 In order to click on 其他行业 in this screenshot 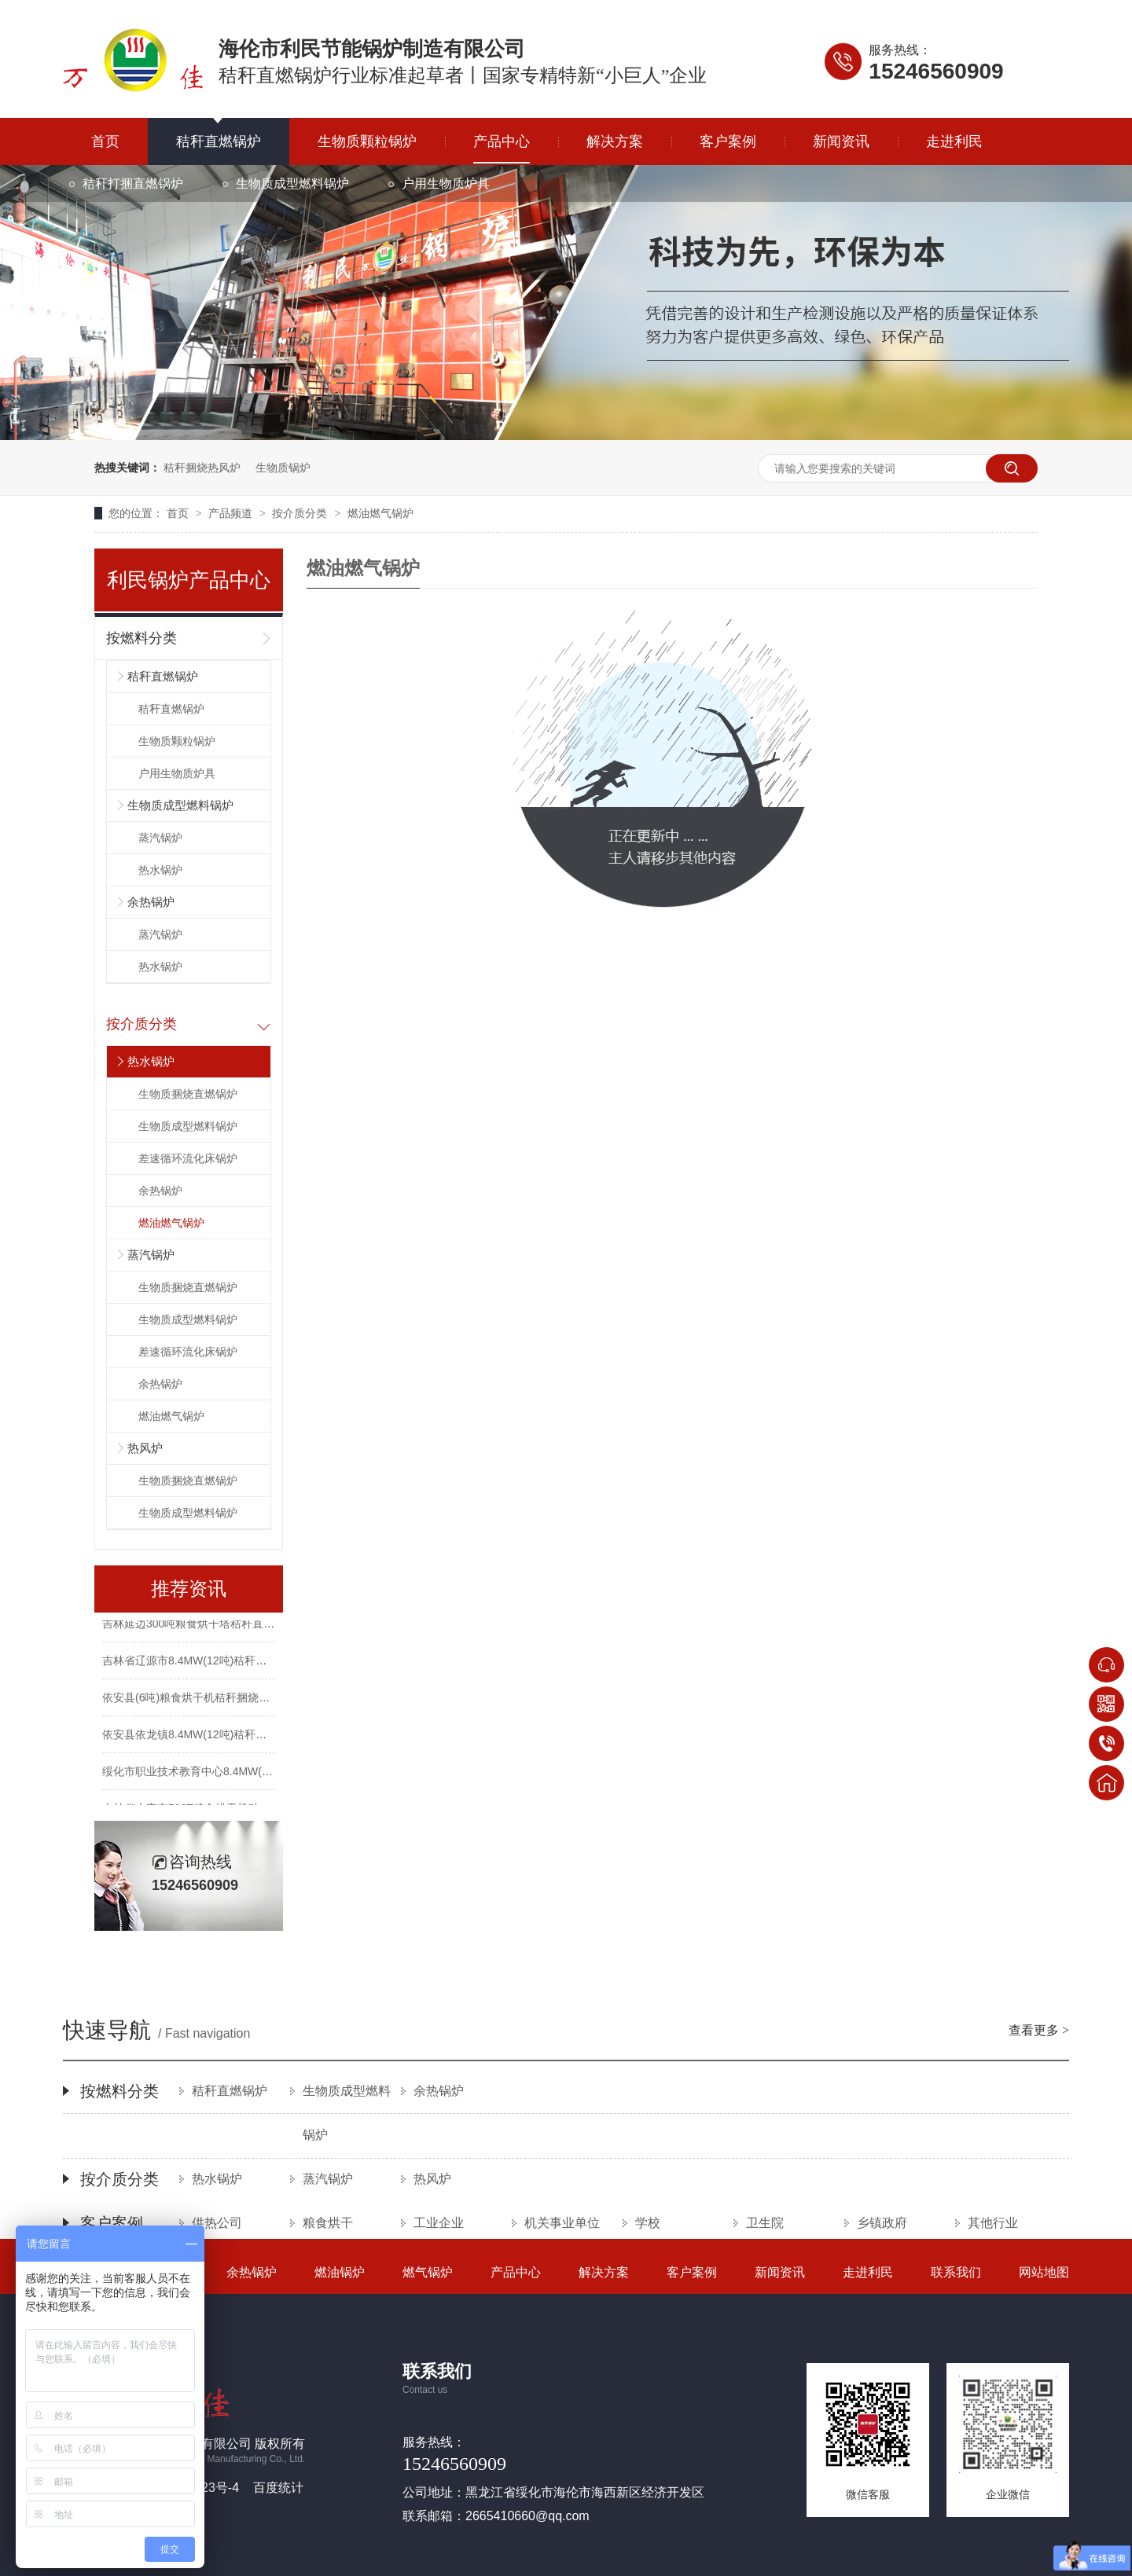, I will do `click(993, 2222)`.